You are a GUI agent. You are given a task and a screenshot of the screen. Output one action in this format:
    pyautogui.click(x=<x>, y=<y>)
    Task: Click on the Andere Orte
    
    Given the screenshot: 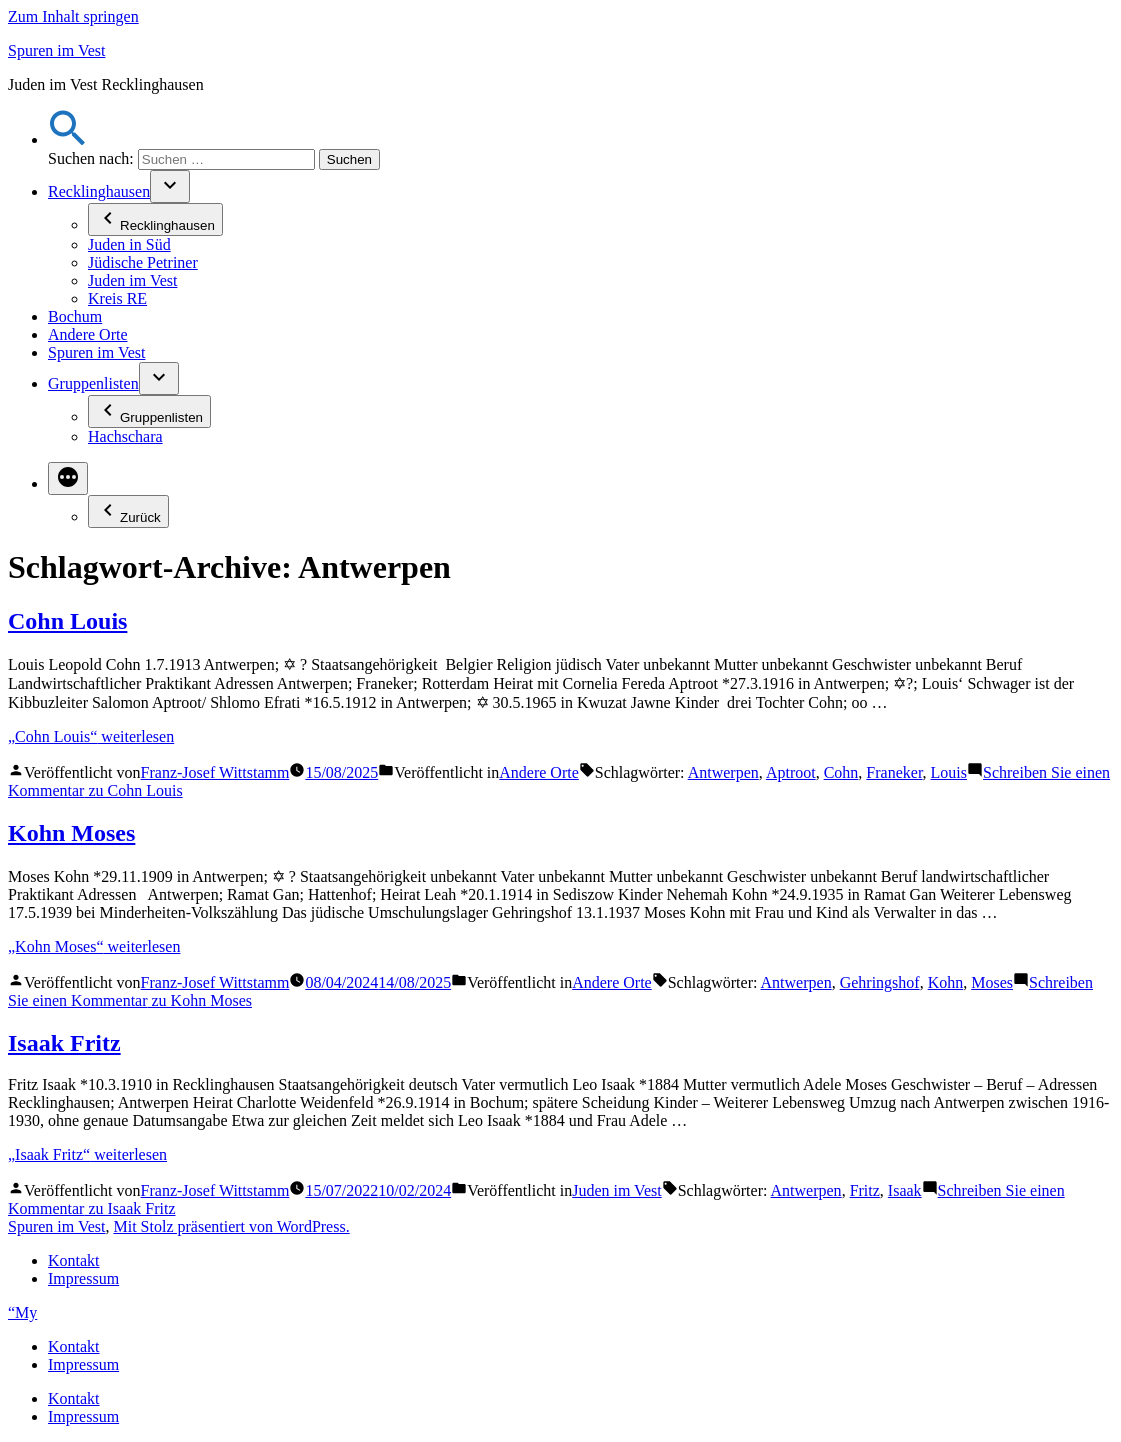 What is the action you would take?
    pyautogui.click(x=88, y=334)
    